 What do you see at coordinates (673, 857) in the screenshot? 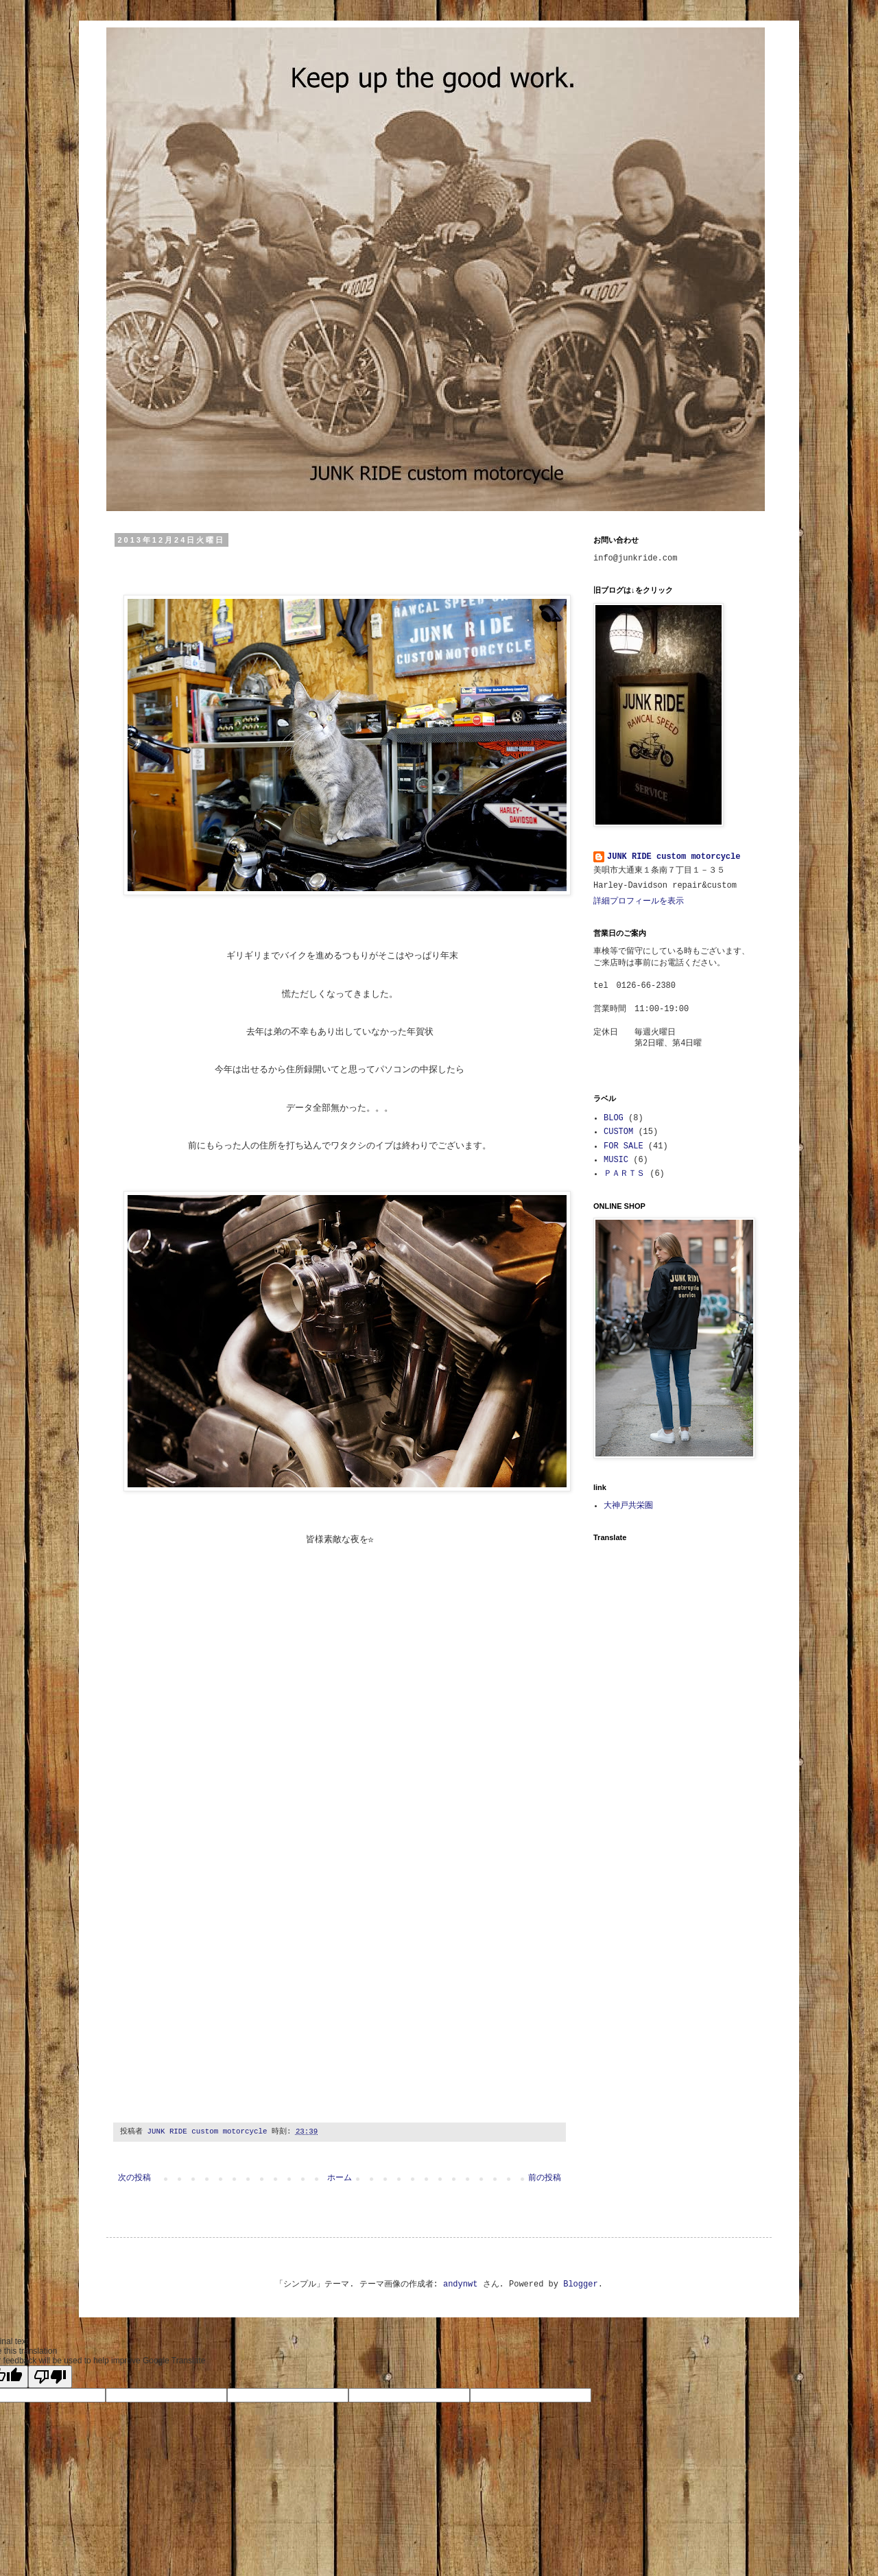
I see `JUNK RIDE custom motorcycle` at bounding box center [673, 857].